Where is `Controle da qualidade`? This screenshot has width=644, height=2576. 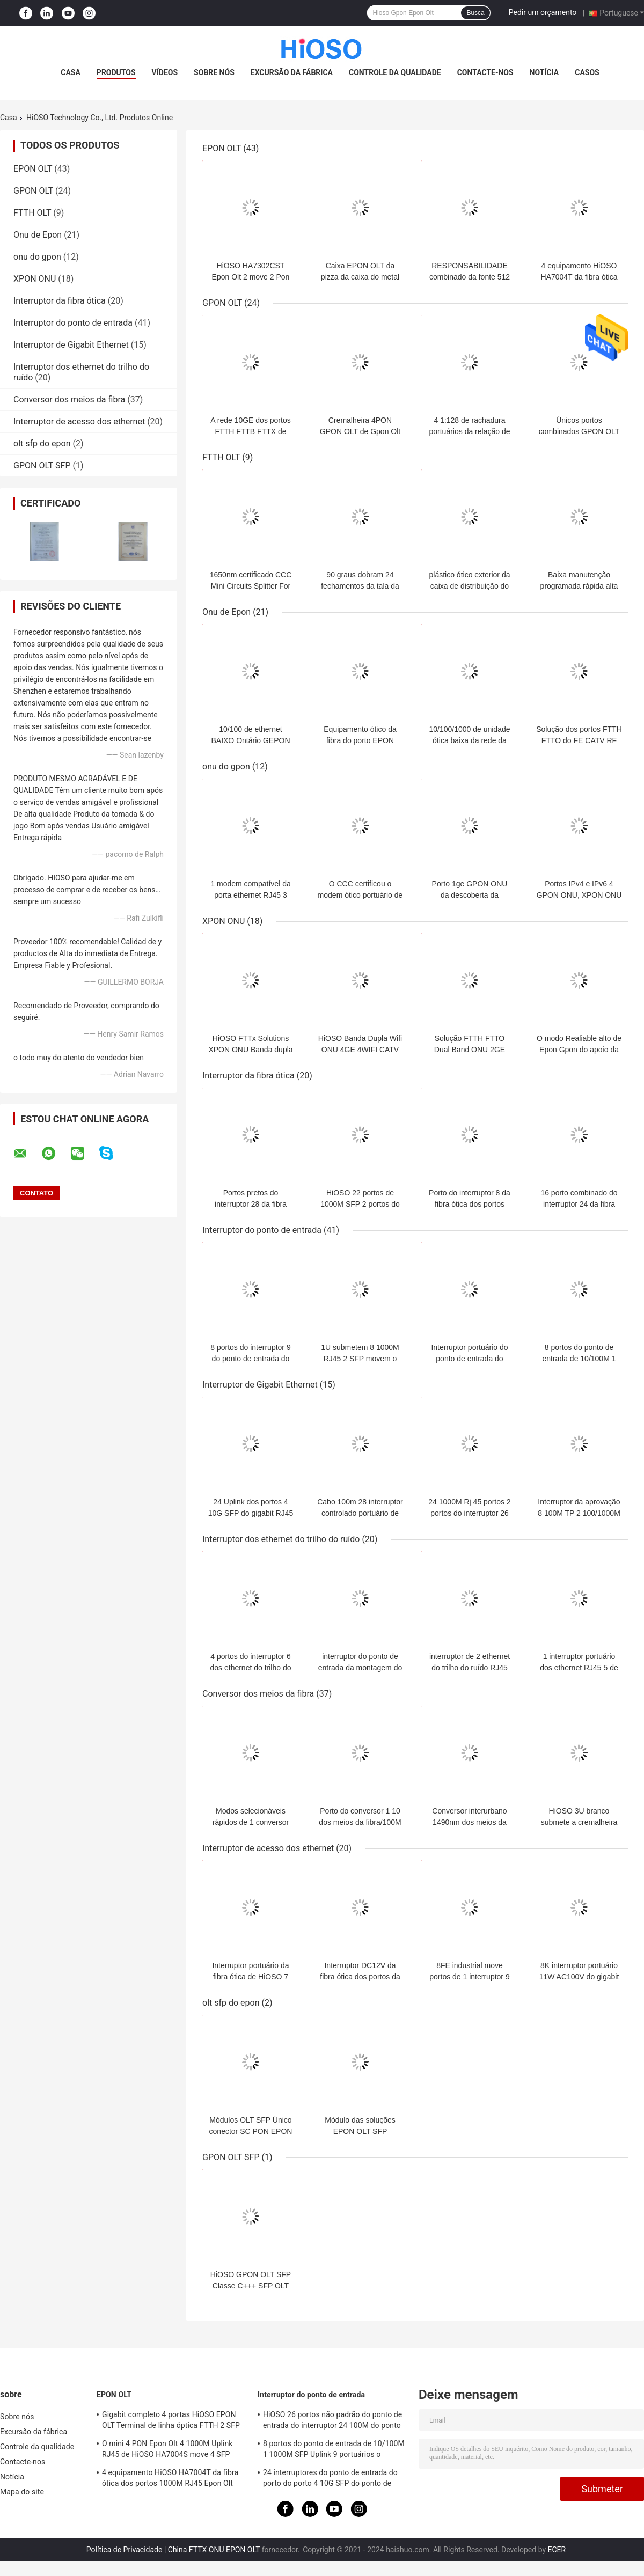 Controle da qualidade is located at coordinates (395, 72).